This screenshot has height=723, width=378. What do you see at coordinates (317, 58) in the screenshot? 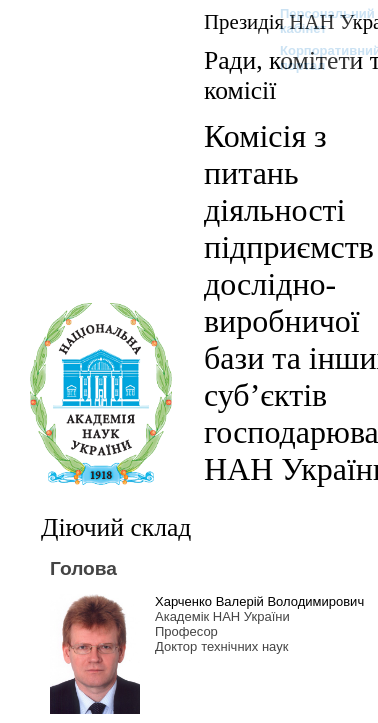
I see `Корпоративний портал` at bounding box center [317, 58].